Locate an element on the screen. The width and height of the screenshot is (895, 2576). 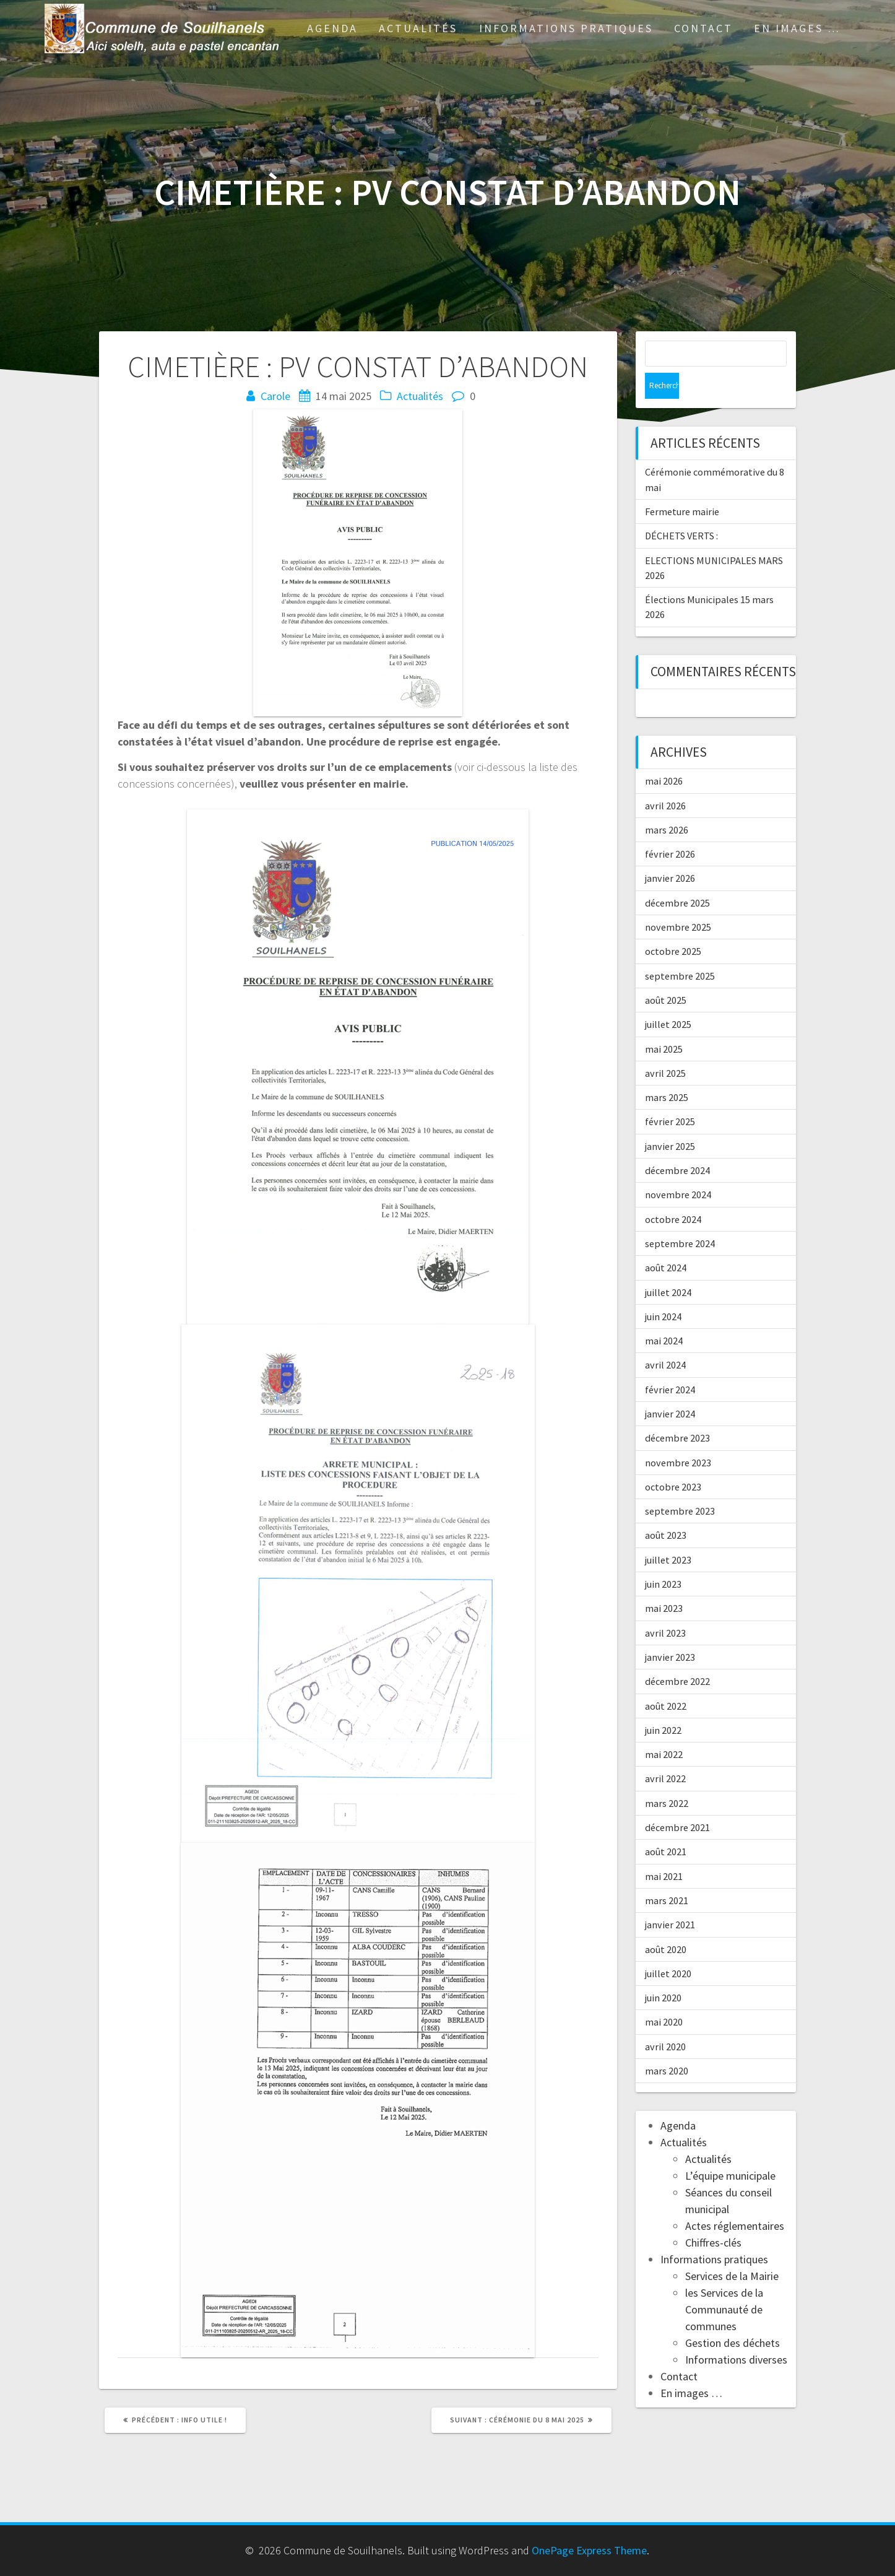
L’équipe municipale is located at coordinates (730, 2150).